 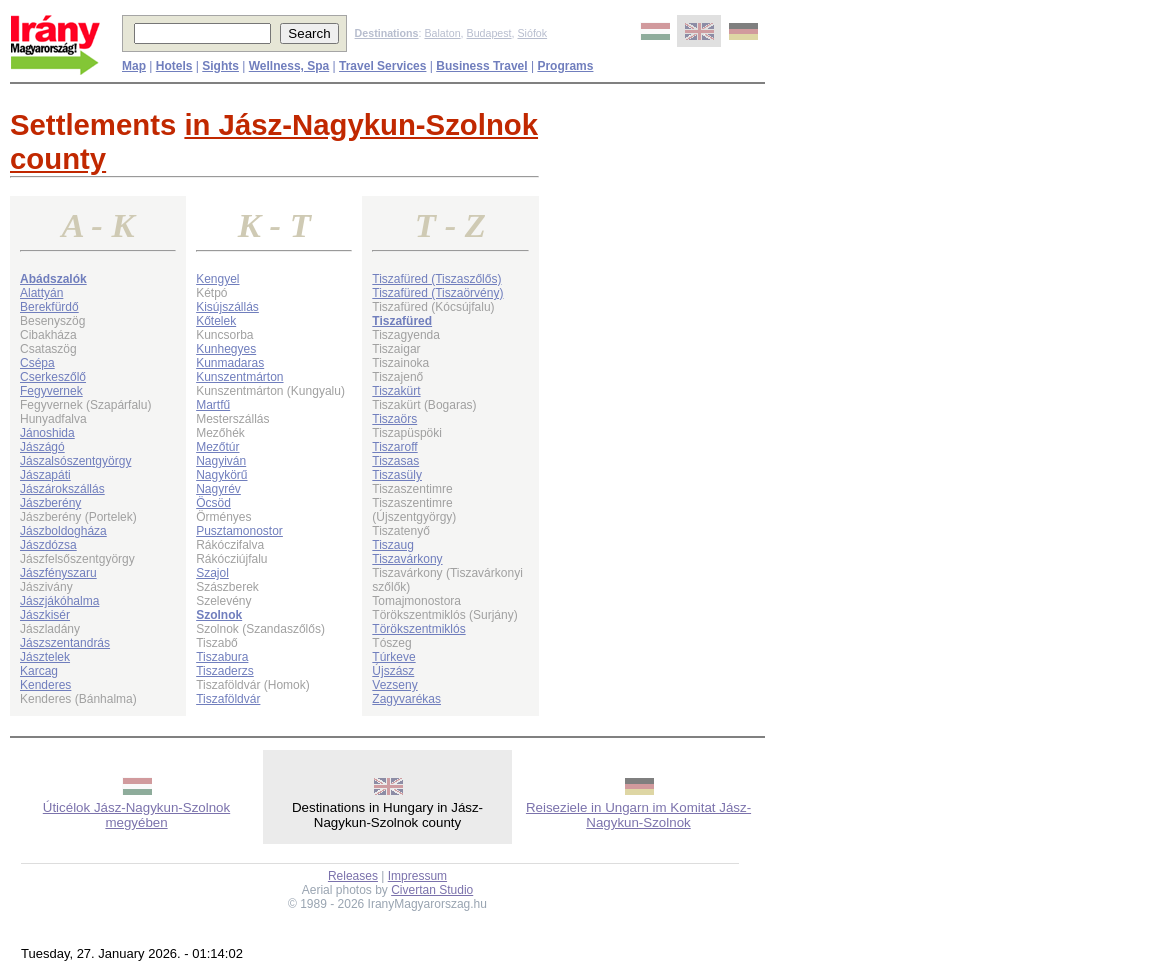 What do you see at coordinates (221, 475) in the screenshot?
I see `Nagykörű` at bounding box center [221, 475].